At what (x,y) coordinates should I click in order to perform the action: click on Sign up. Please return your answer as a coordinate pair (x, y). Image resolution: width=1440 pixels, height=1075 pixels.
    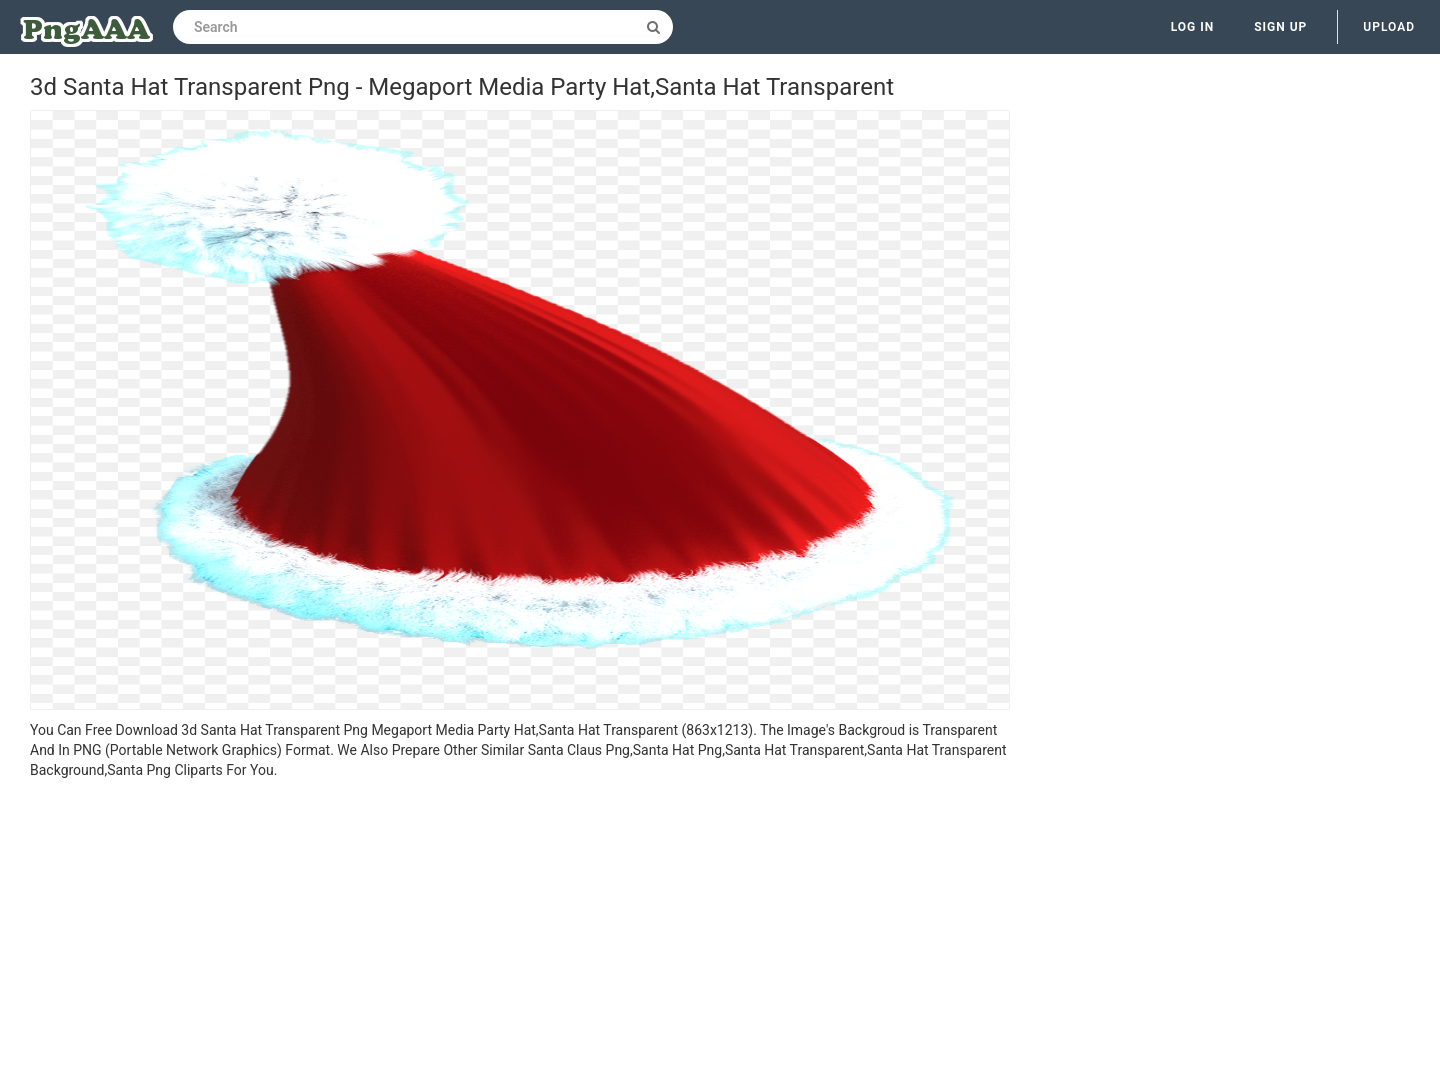
    Looking at the image, I should click on (1280, 27).